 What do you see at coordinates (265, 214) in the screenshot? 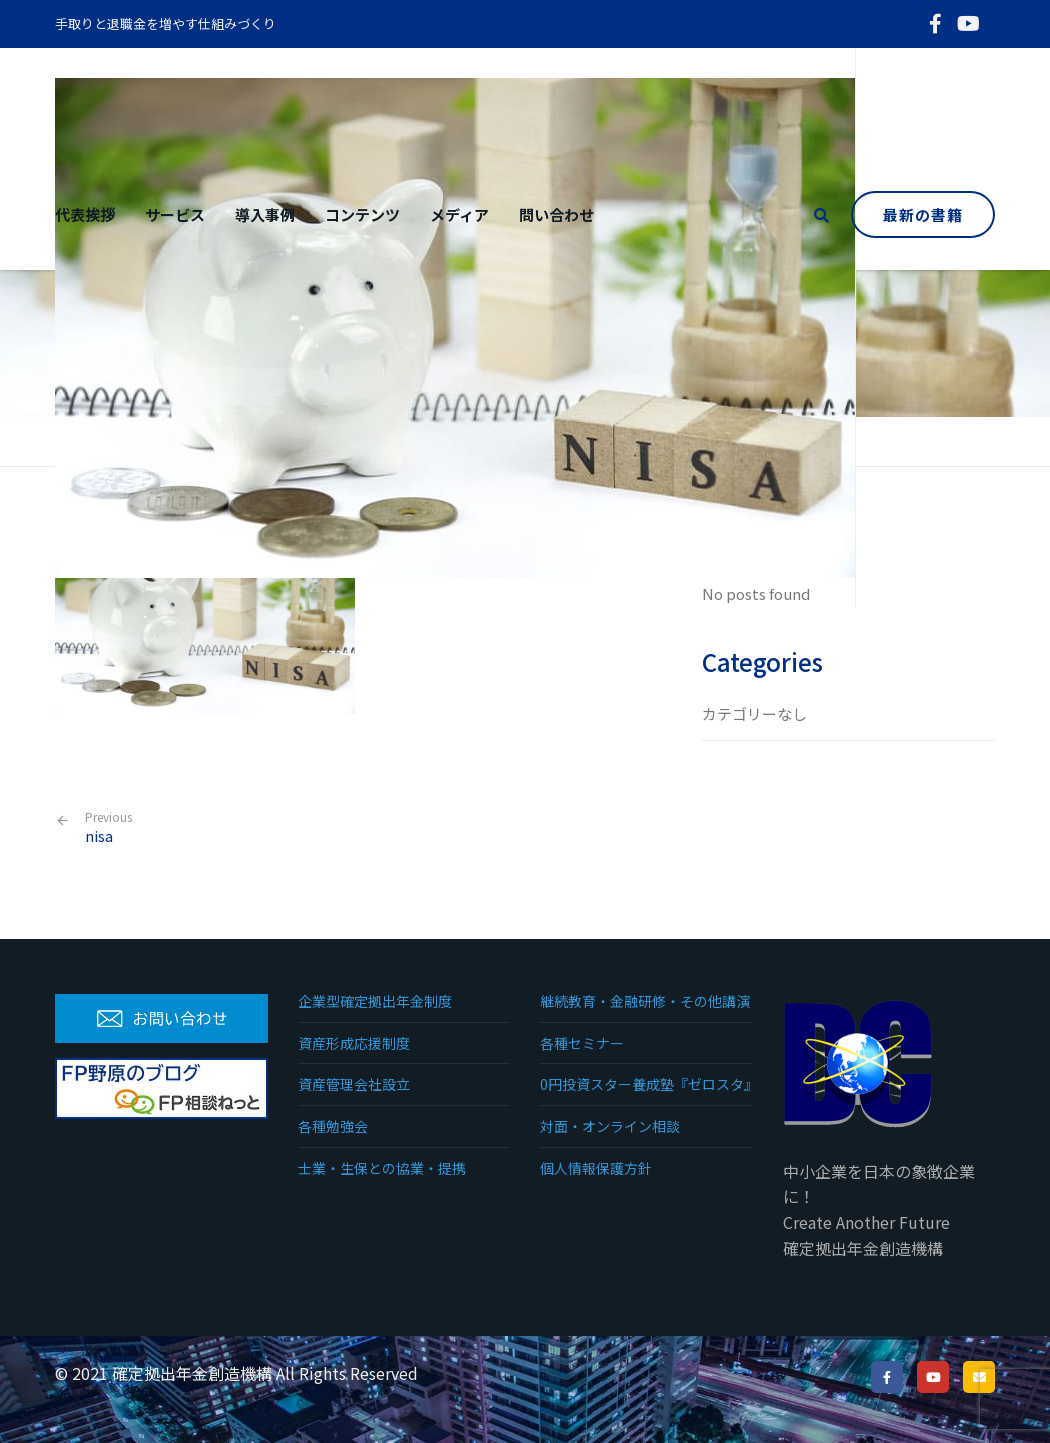
I see `導入事例` at bounding box center [265, 214].